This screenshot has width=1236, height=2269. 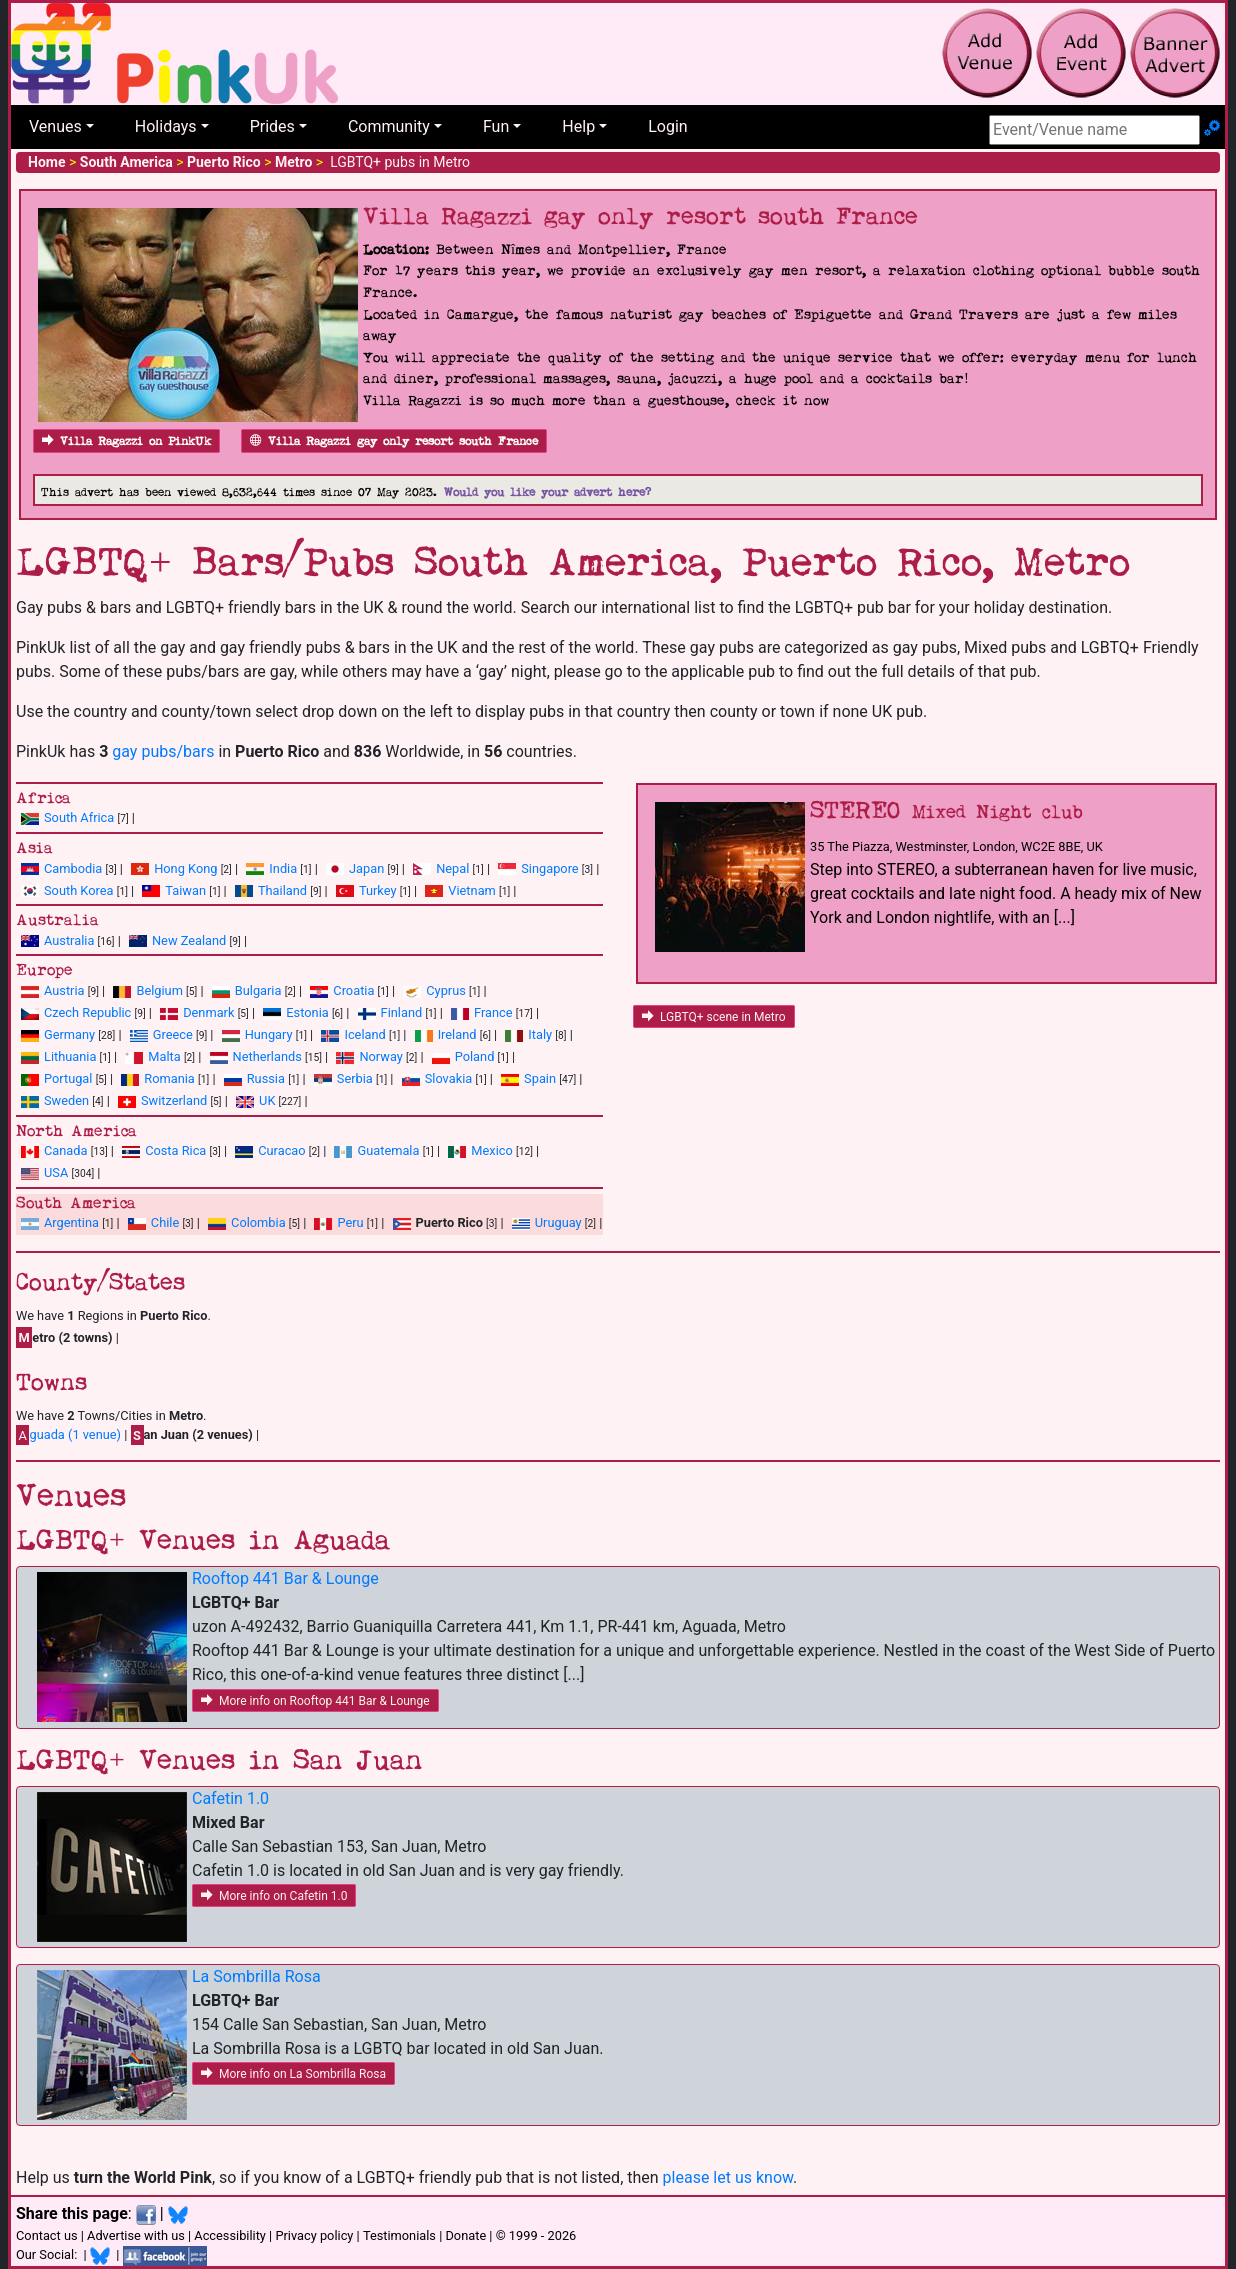 What do you see at coordinates (169, 1078) in the screenshot?
I see `Romania` at bounding box center [169, 1078].